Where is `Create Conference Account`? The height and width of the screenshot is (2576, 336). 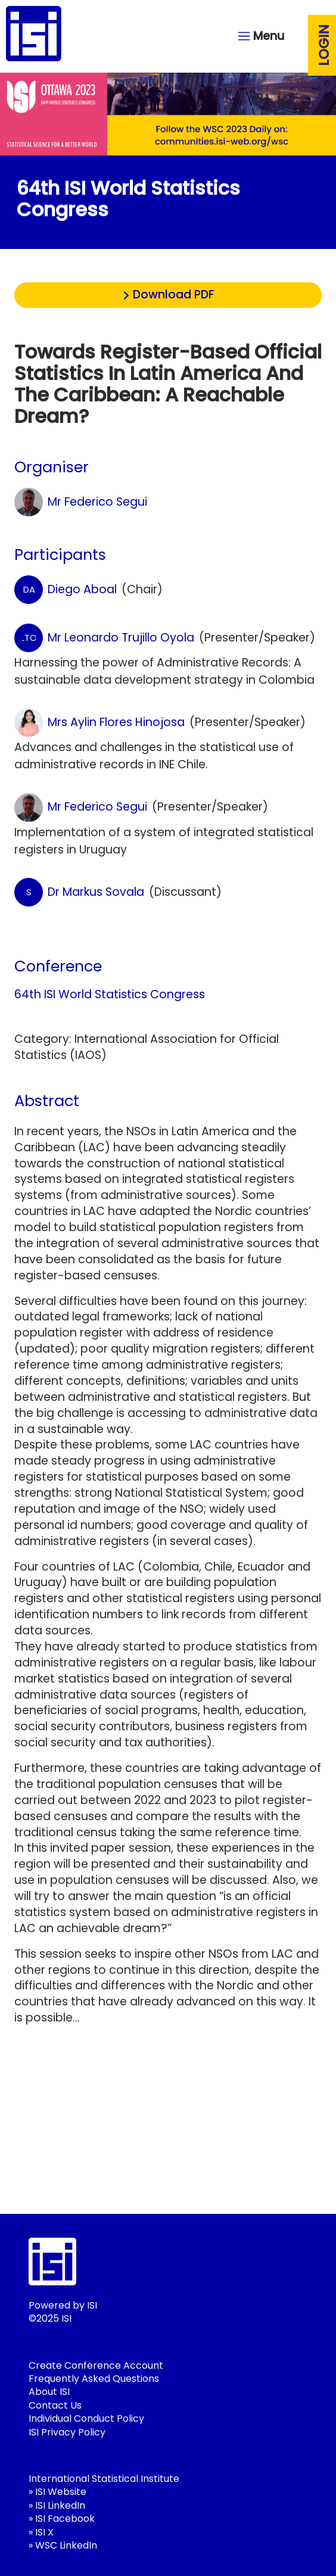
Create Conference Account is located at coordinates (96, 2365).